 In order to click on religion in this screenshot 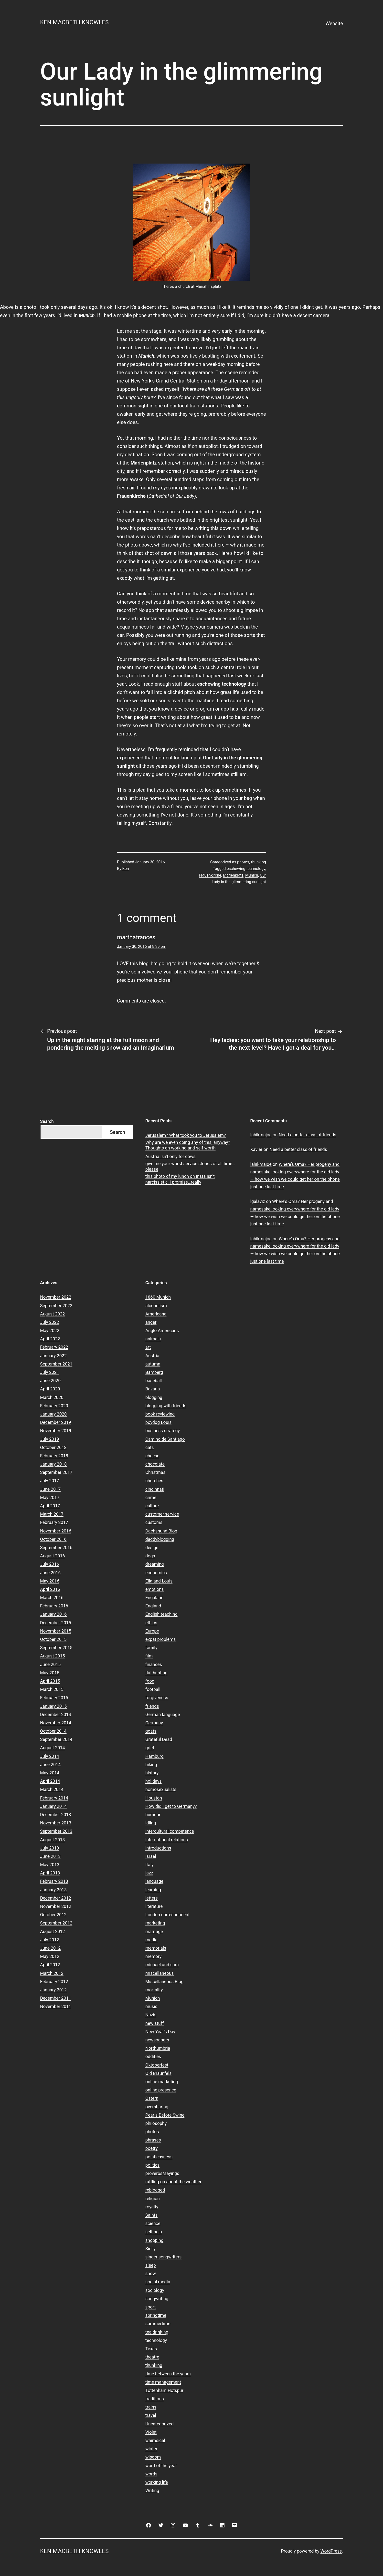, I will do `click(152, 2198)`.